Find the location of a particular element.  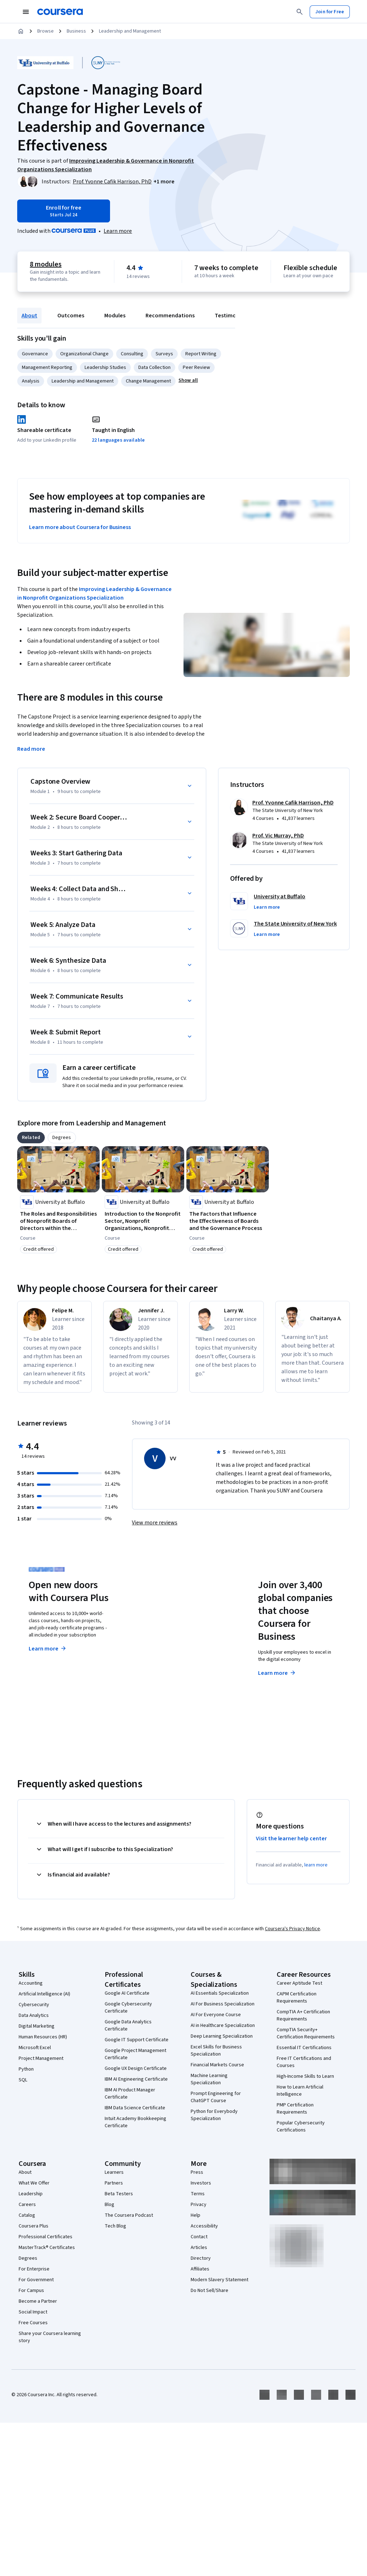

Beta Testers is located at coordinates (119, 2193).